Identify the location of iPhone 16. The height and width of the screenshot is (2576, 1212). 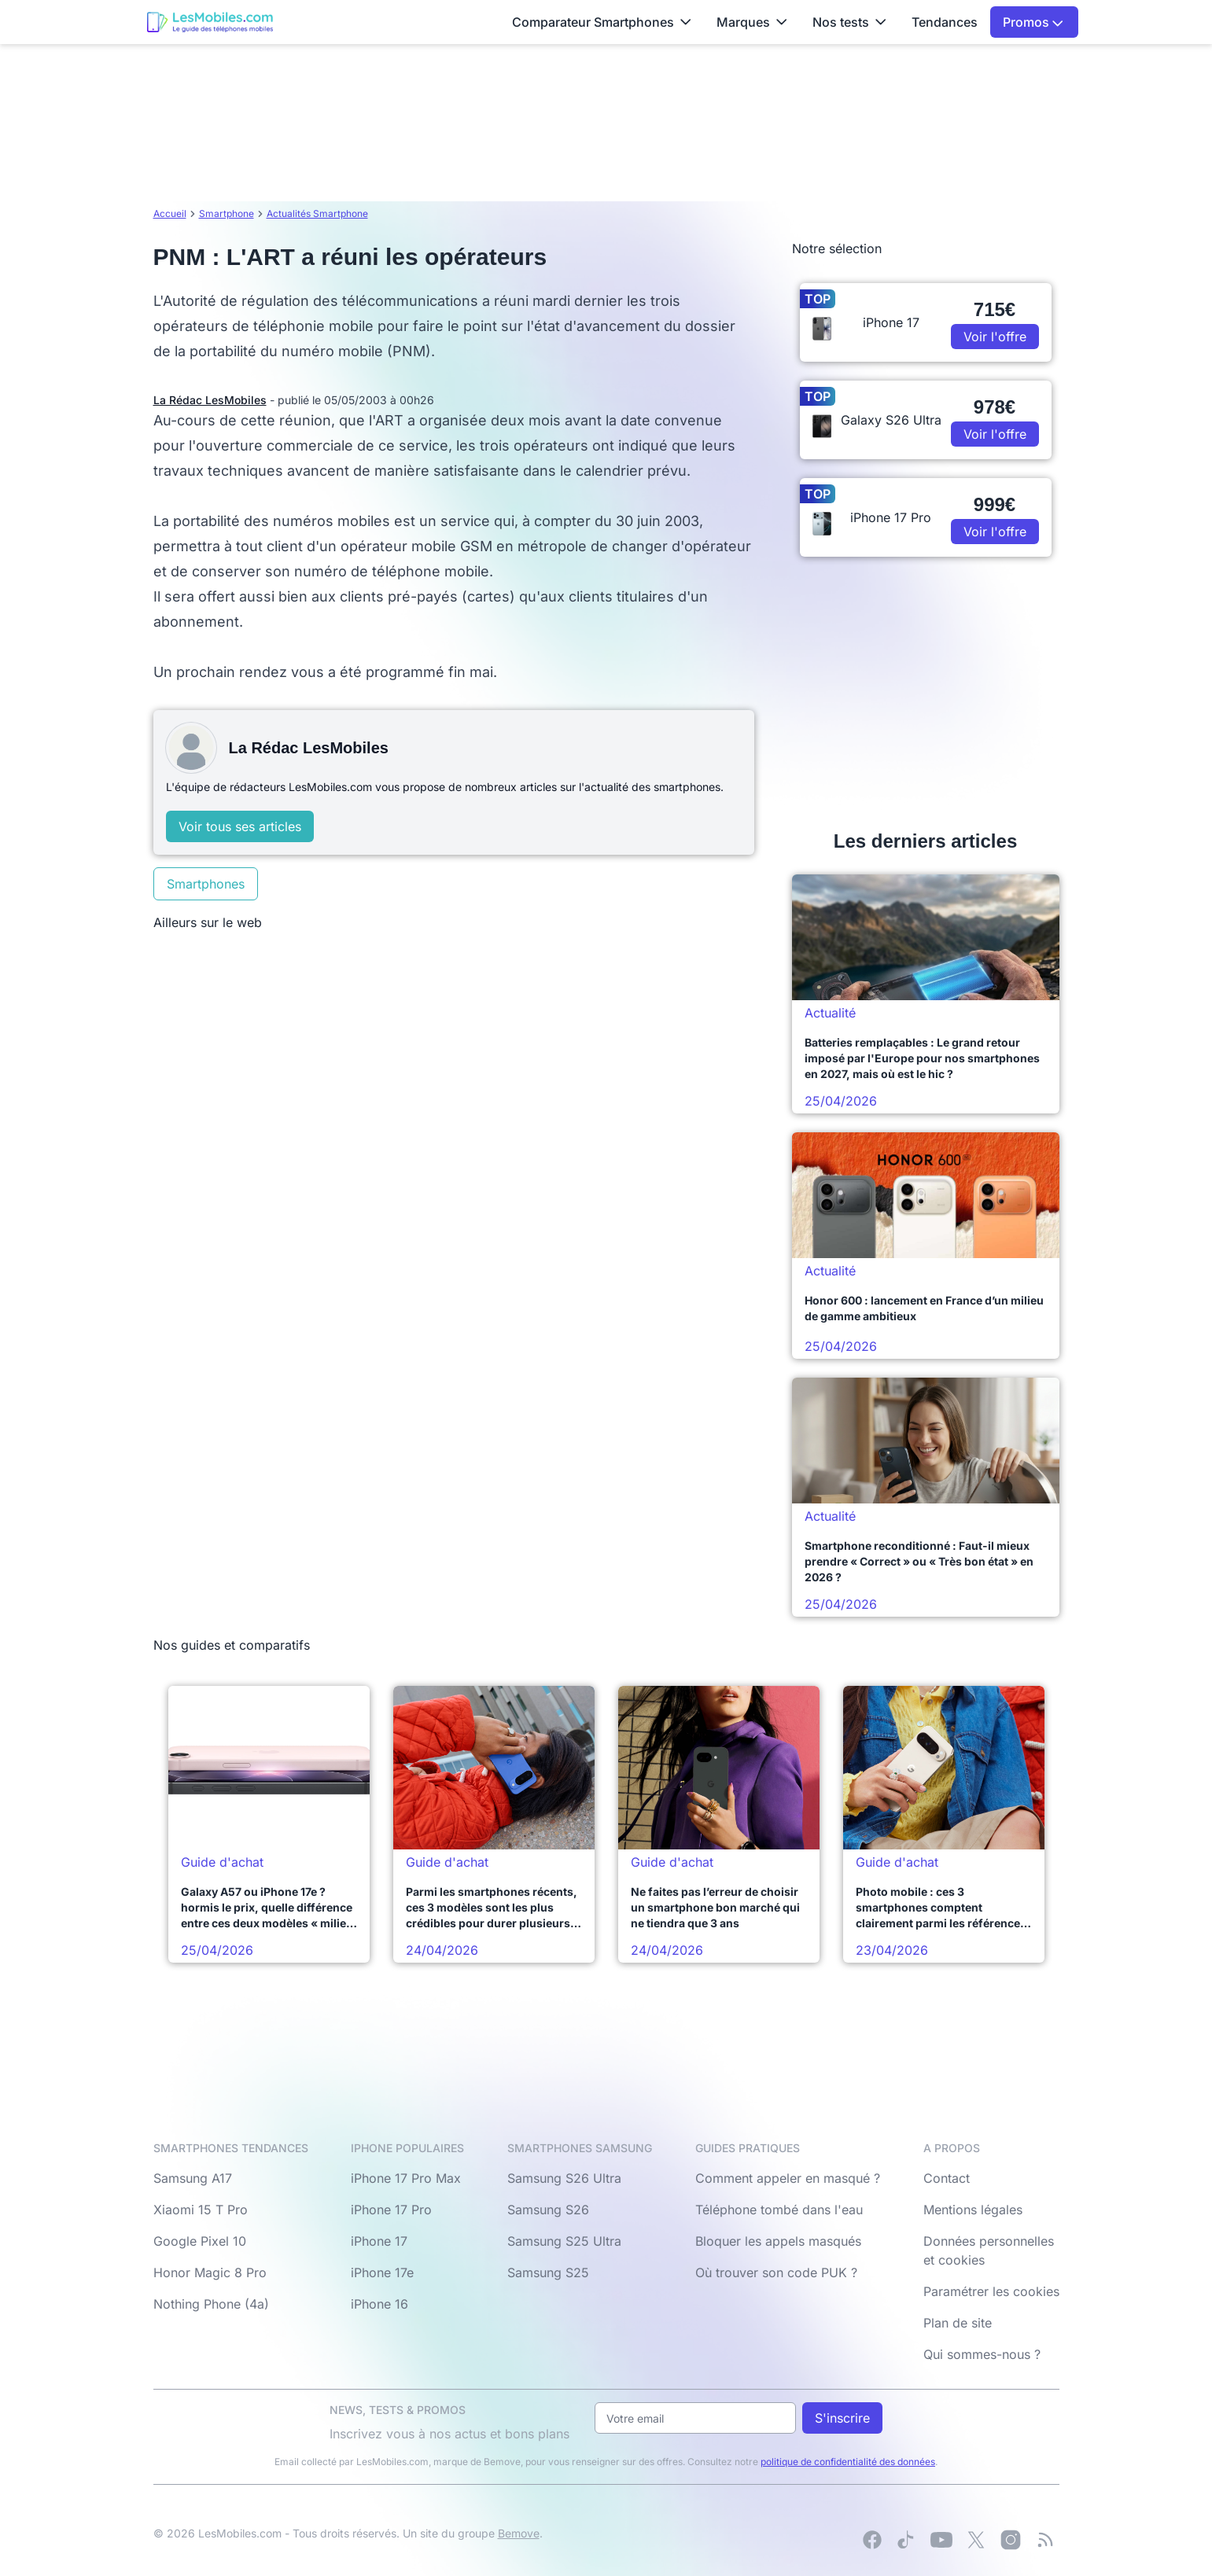
(379, 2304).